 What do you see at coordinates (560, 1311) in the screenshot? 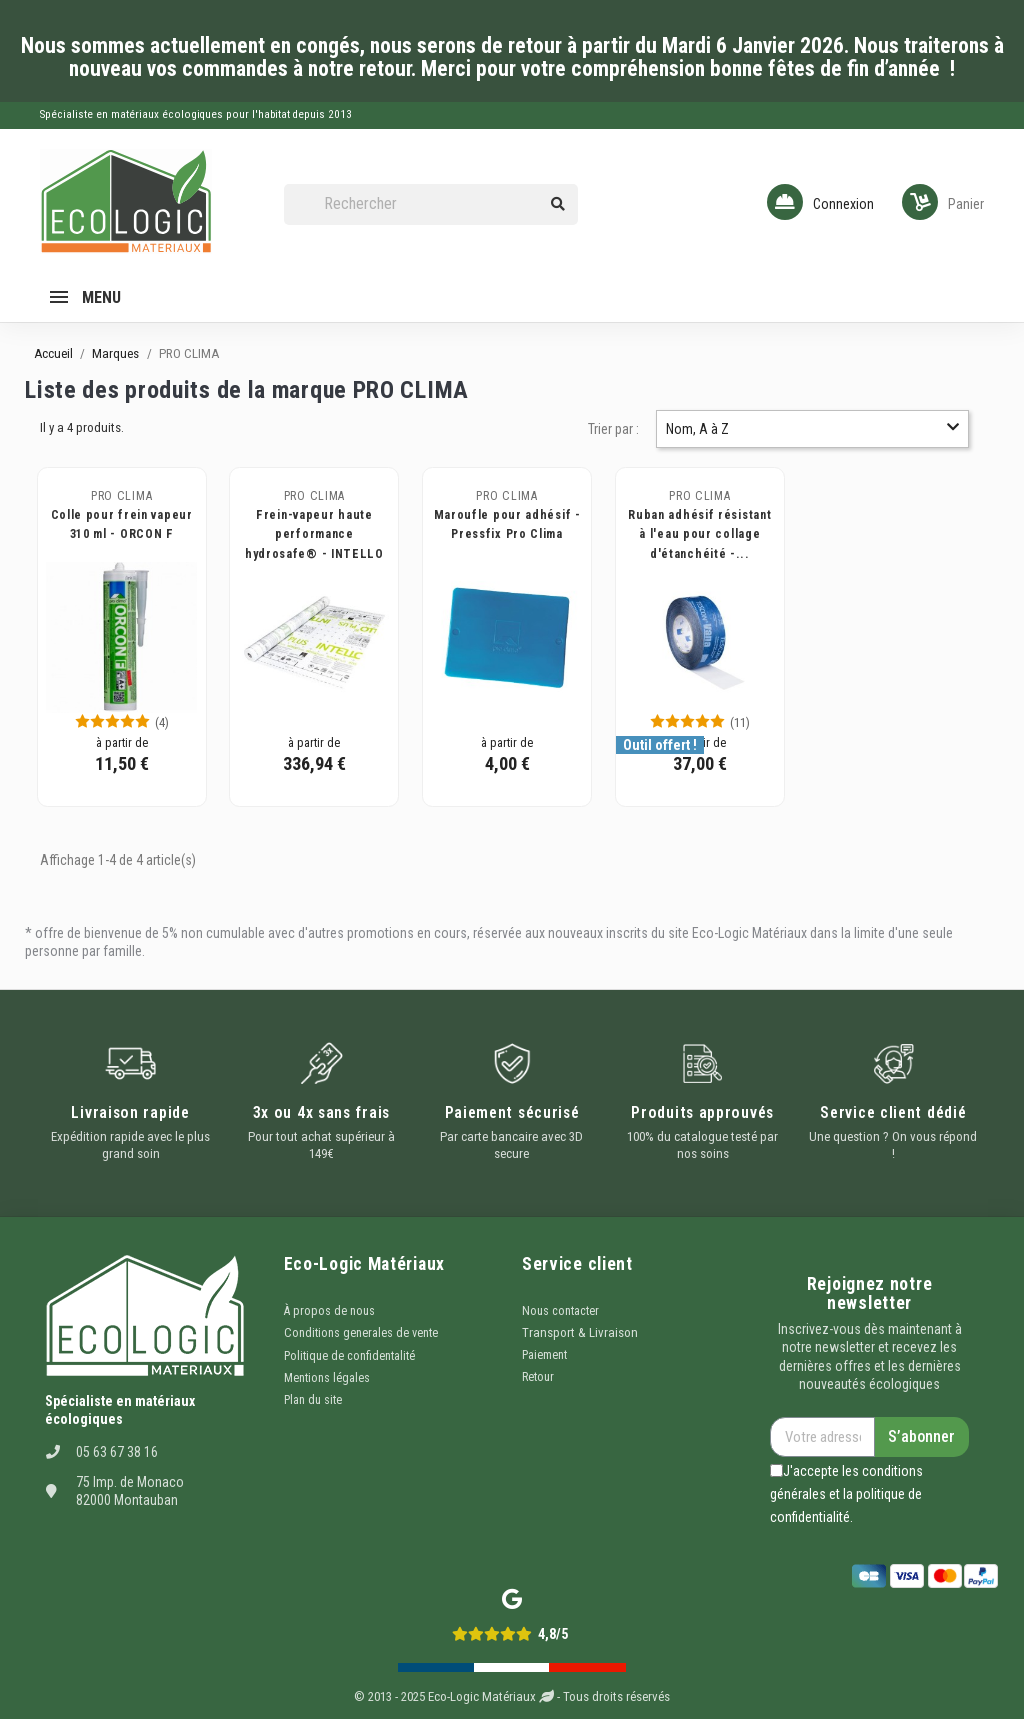
I see `Nous contacter` at bounding box center [560, 1311].